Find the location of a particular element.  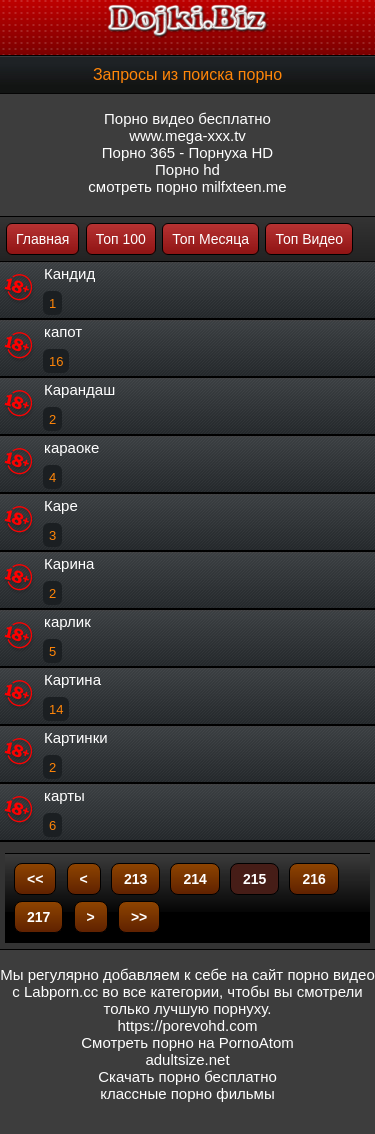

Главная is located at coordinates (42, 239).